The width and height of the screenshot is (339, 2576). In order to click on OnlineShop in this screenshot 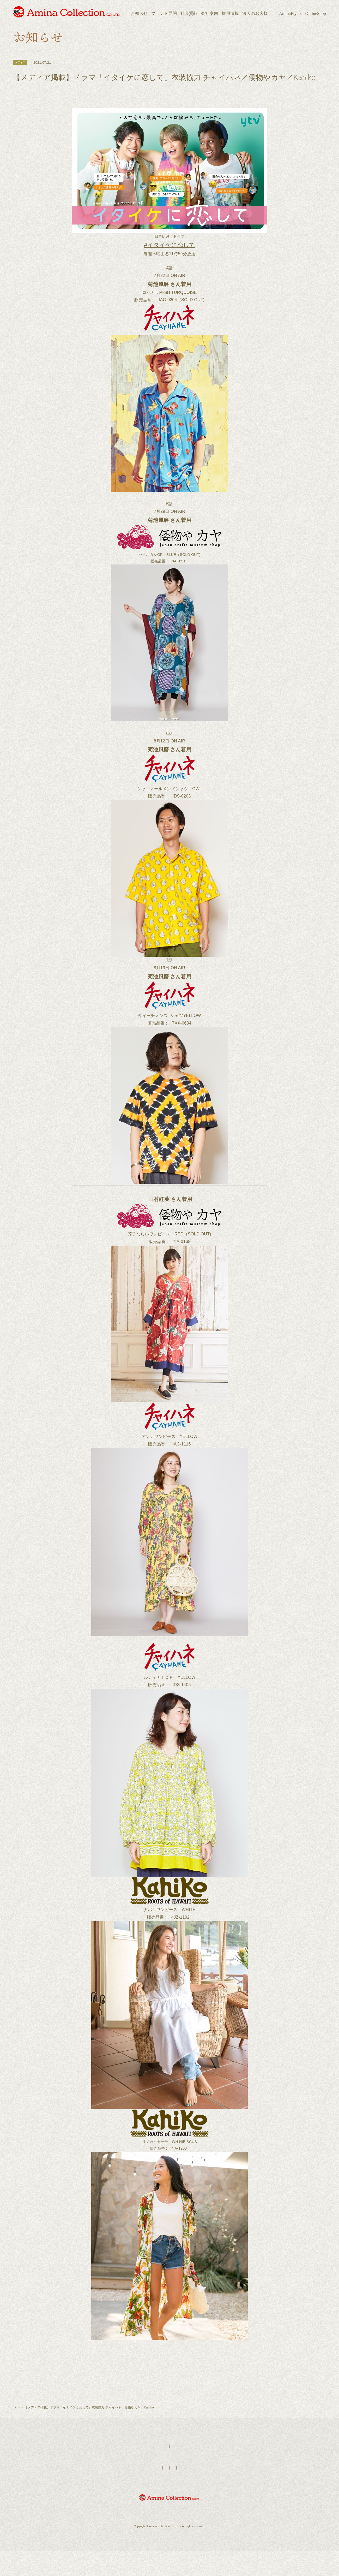, I will do `click(315, 13)`.